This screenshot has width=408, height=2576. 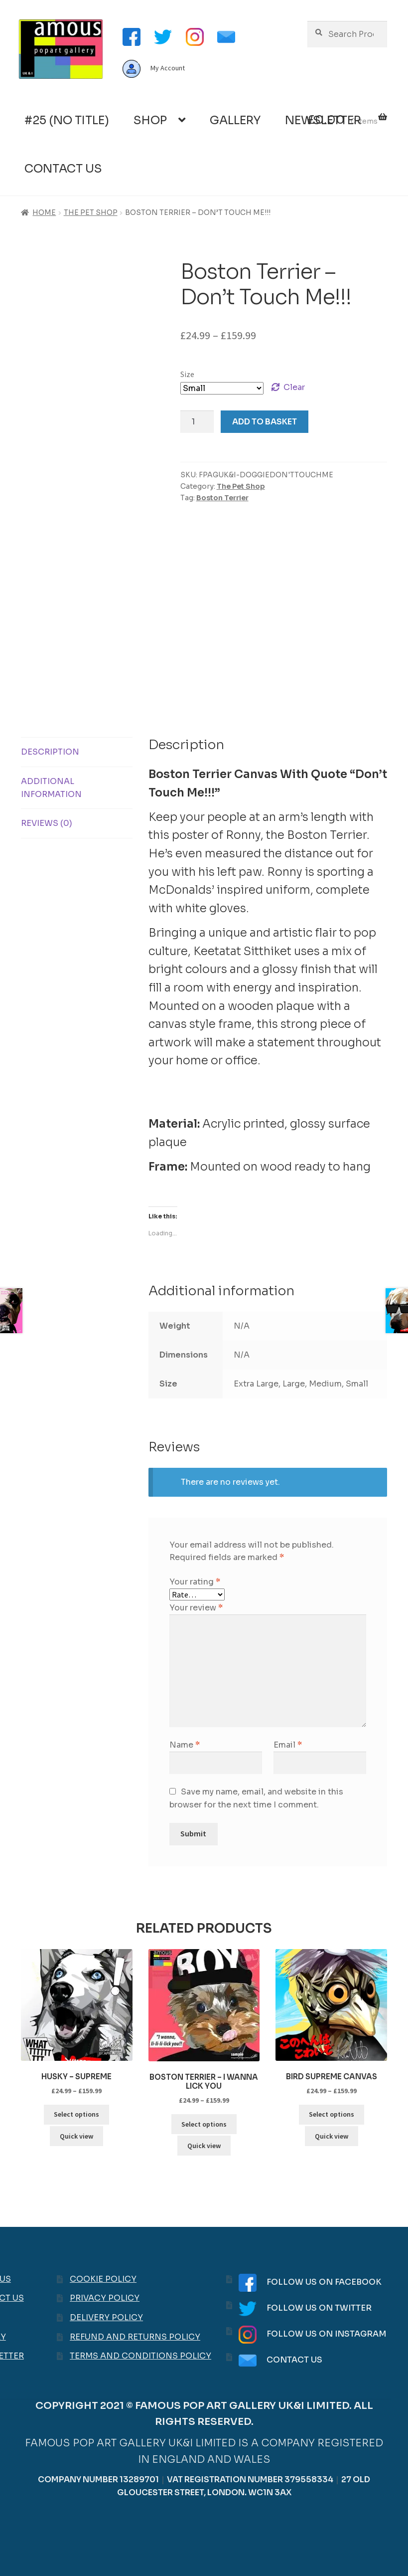 I want to click on Email, so click(x=287, y=1745).